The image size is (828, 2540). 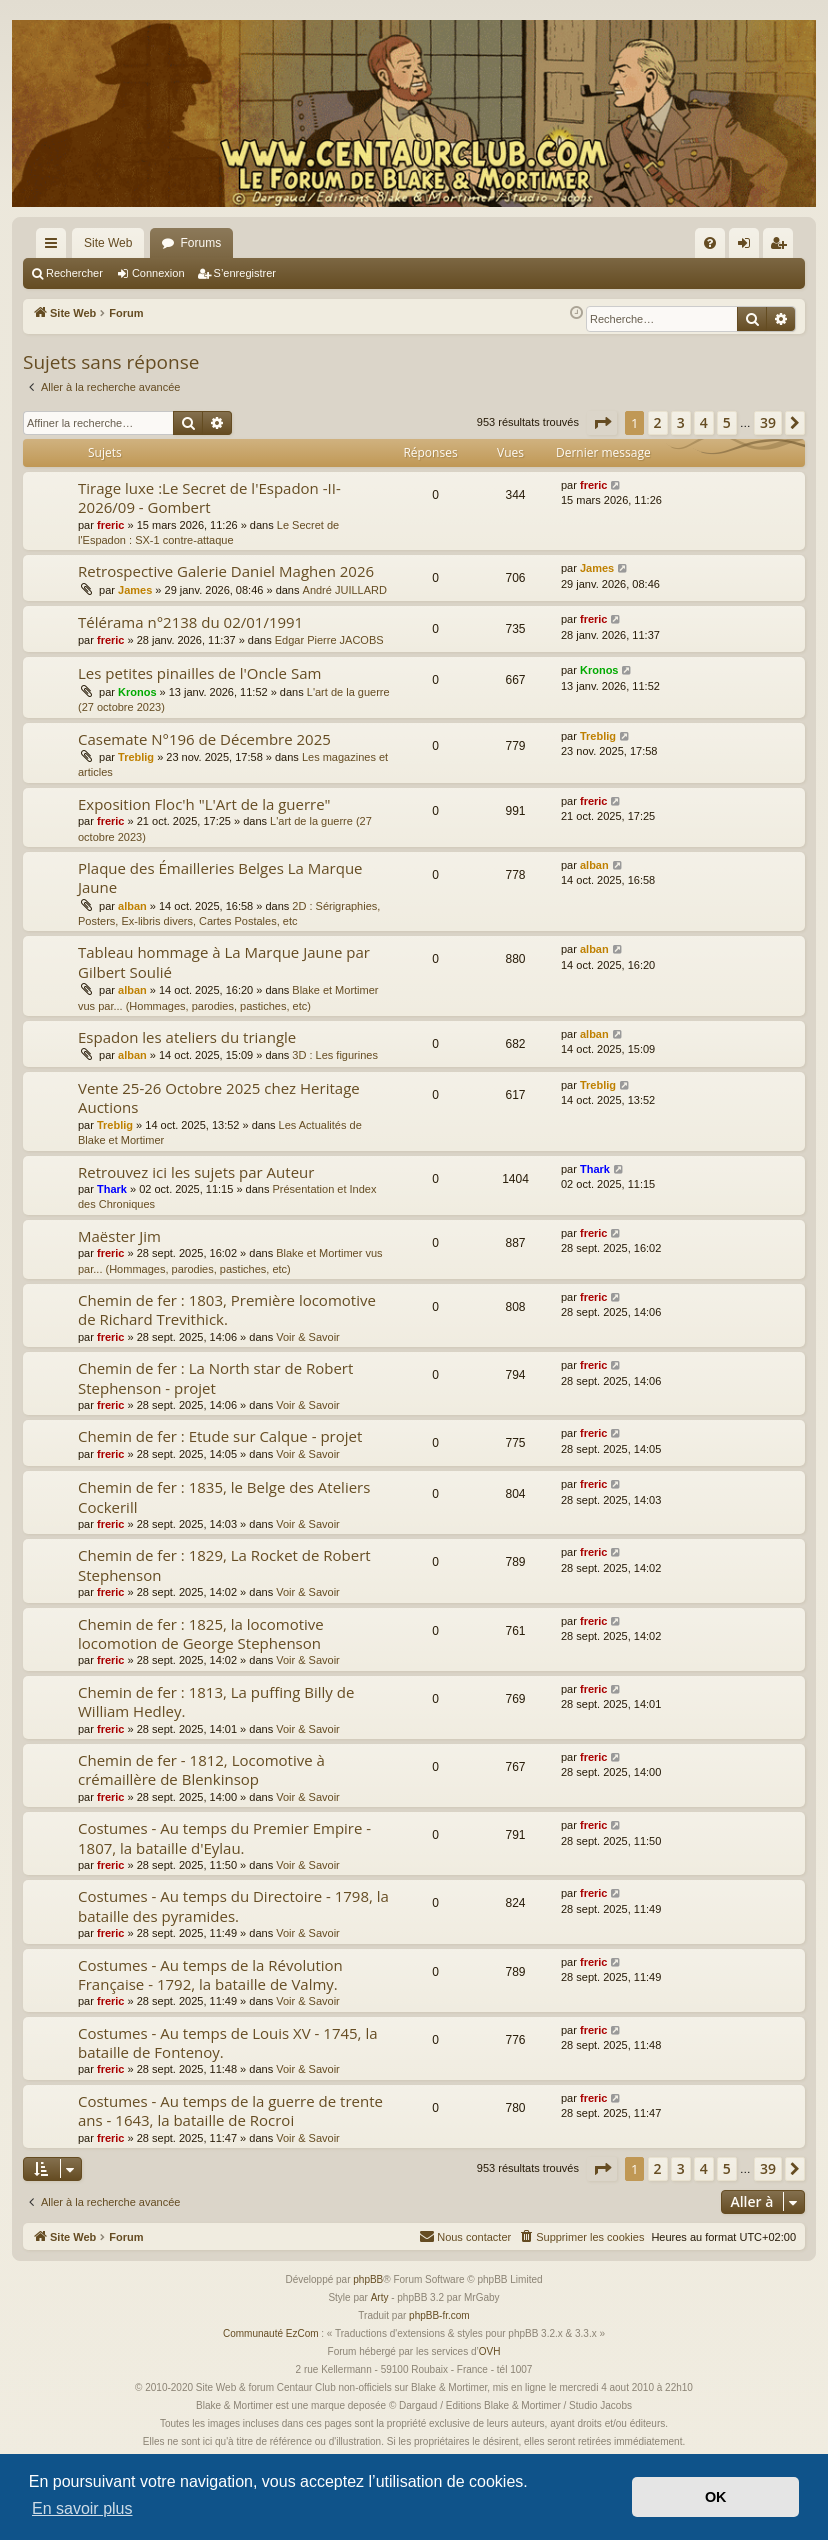 I want to click on Costumes - Au temps du Directoire - 1798, la bataille des pyramides., so click(x=233, y=1905).